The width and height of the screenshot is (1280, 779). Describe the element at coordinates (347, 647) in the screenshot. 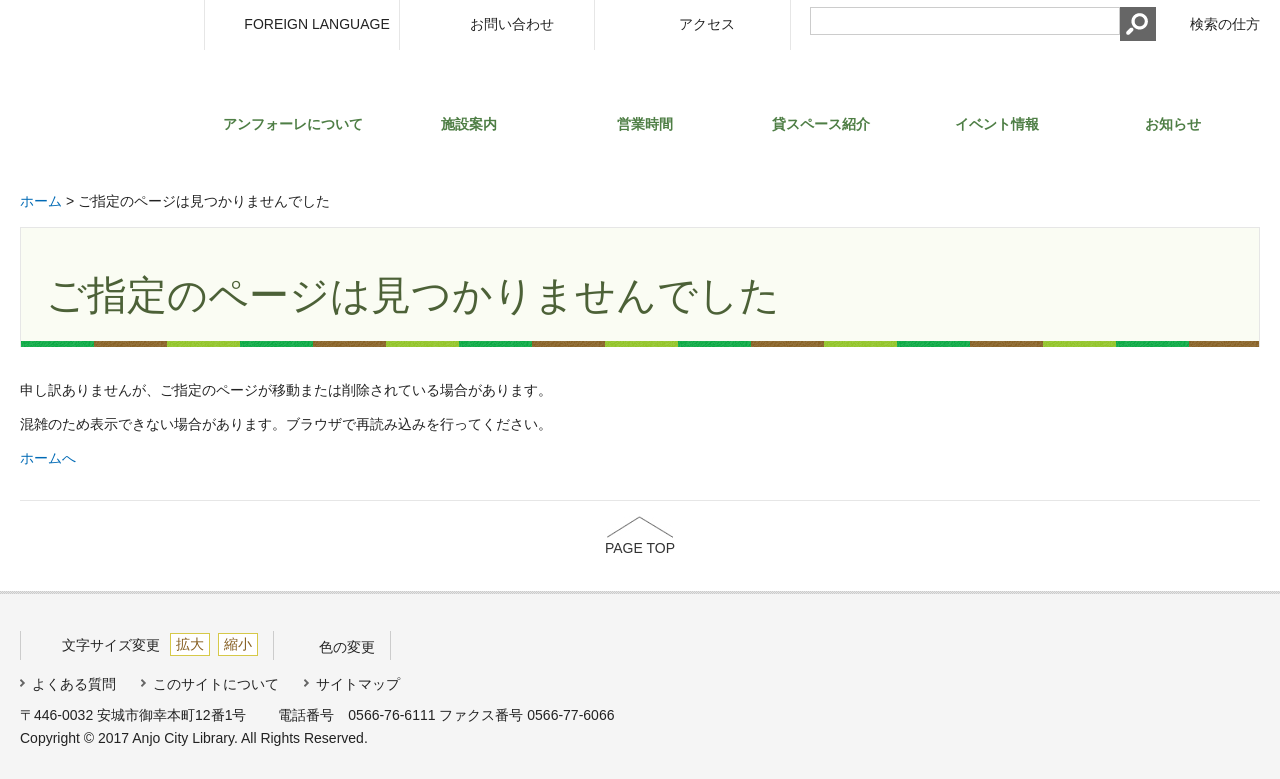

I see `色の変更` at that location.